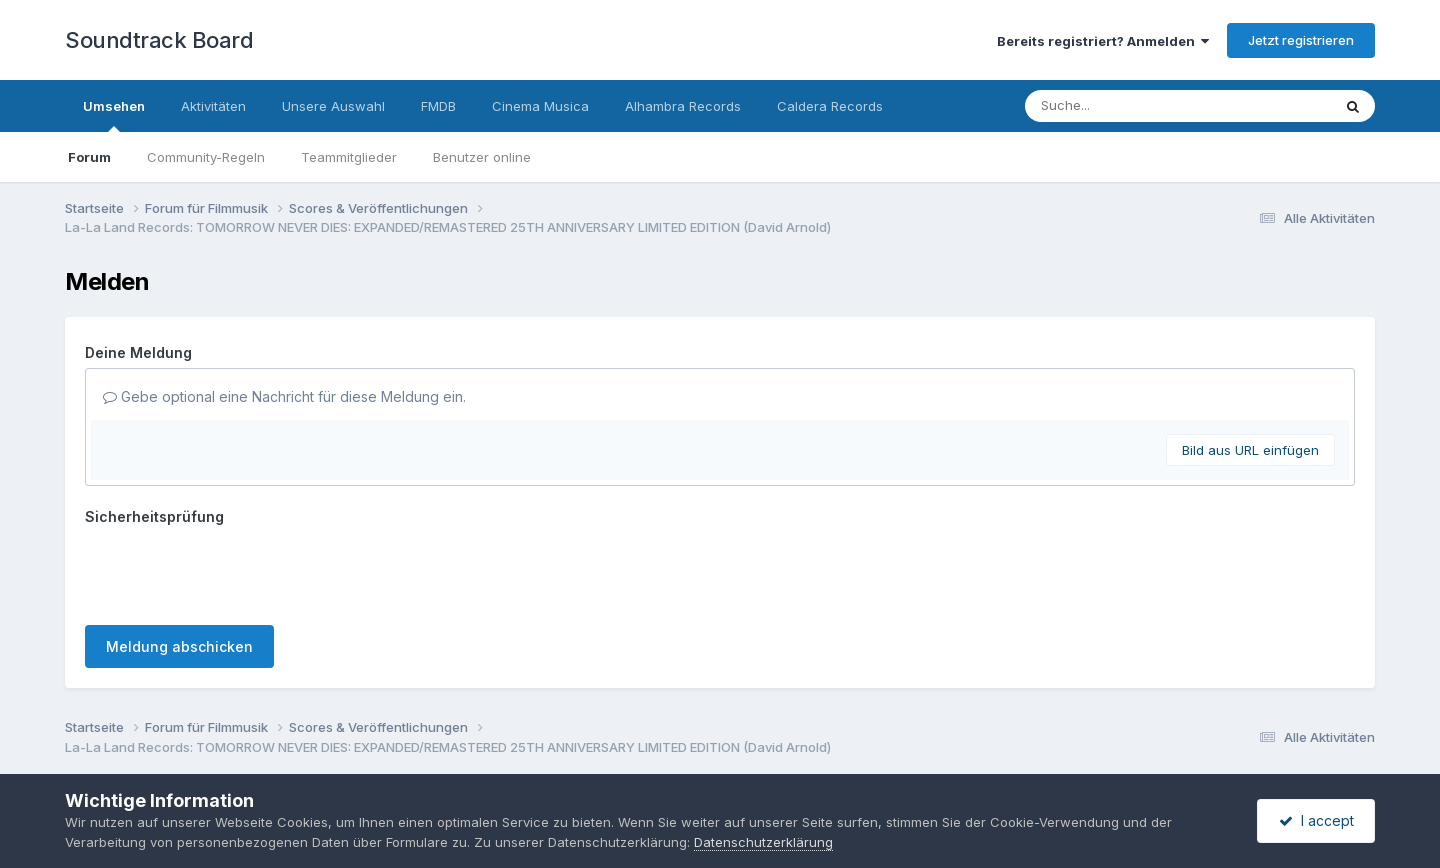  I want to click on Bereits registriert? Anmelden, so click(1103, 41).